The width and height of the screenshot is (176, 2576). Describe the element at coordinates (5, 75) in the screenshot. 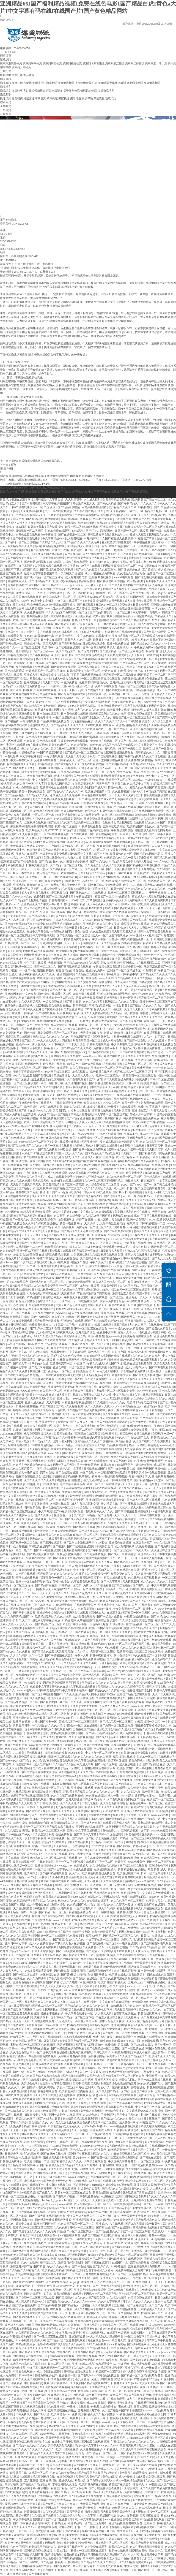

I see `燈具運輸` at that location.